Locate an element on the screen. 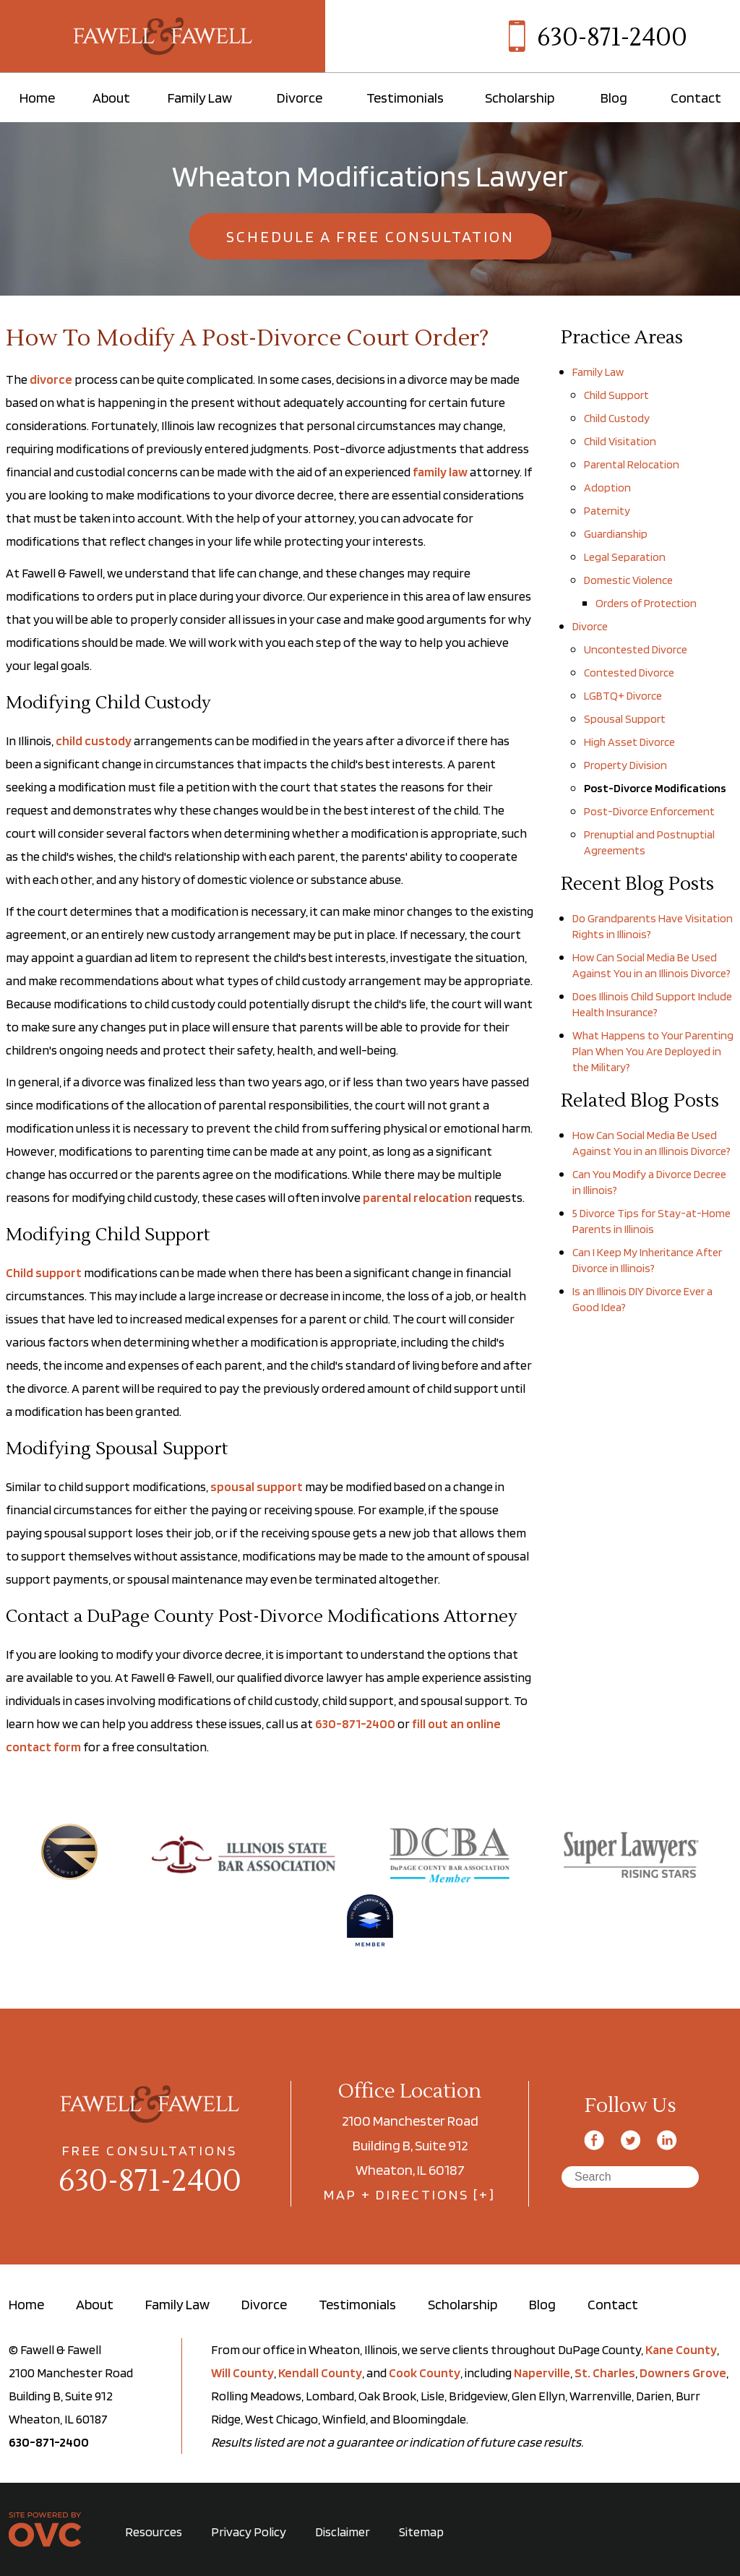  Domestic Violence is located at coordinates (628, 580).